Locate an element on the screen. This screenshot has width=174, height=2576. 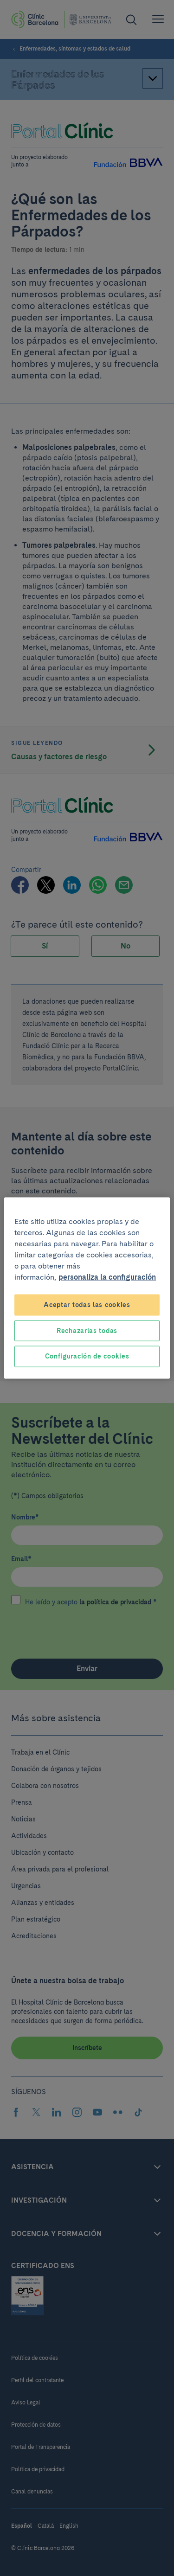
[region] is located at coordinates (86, 1288).